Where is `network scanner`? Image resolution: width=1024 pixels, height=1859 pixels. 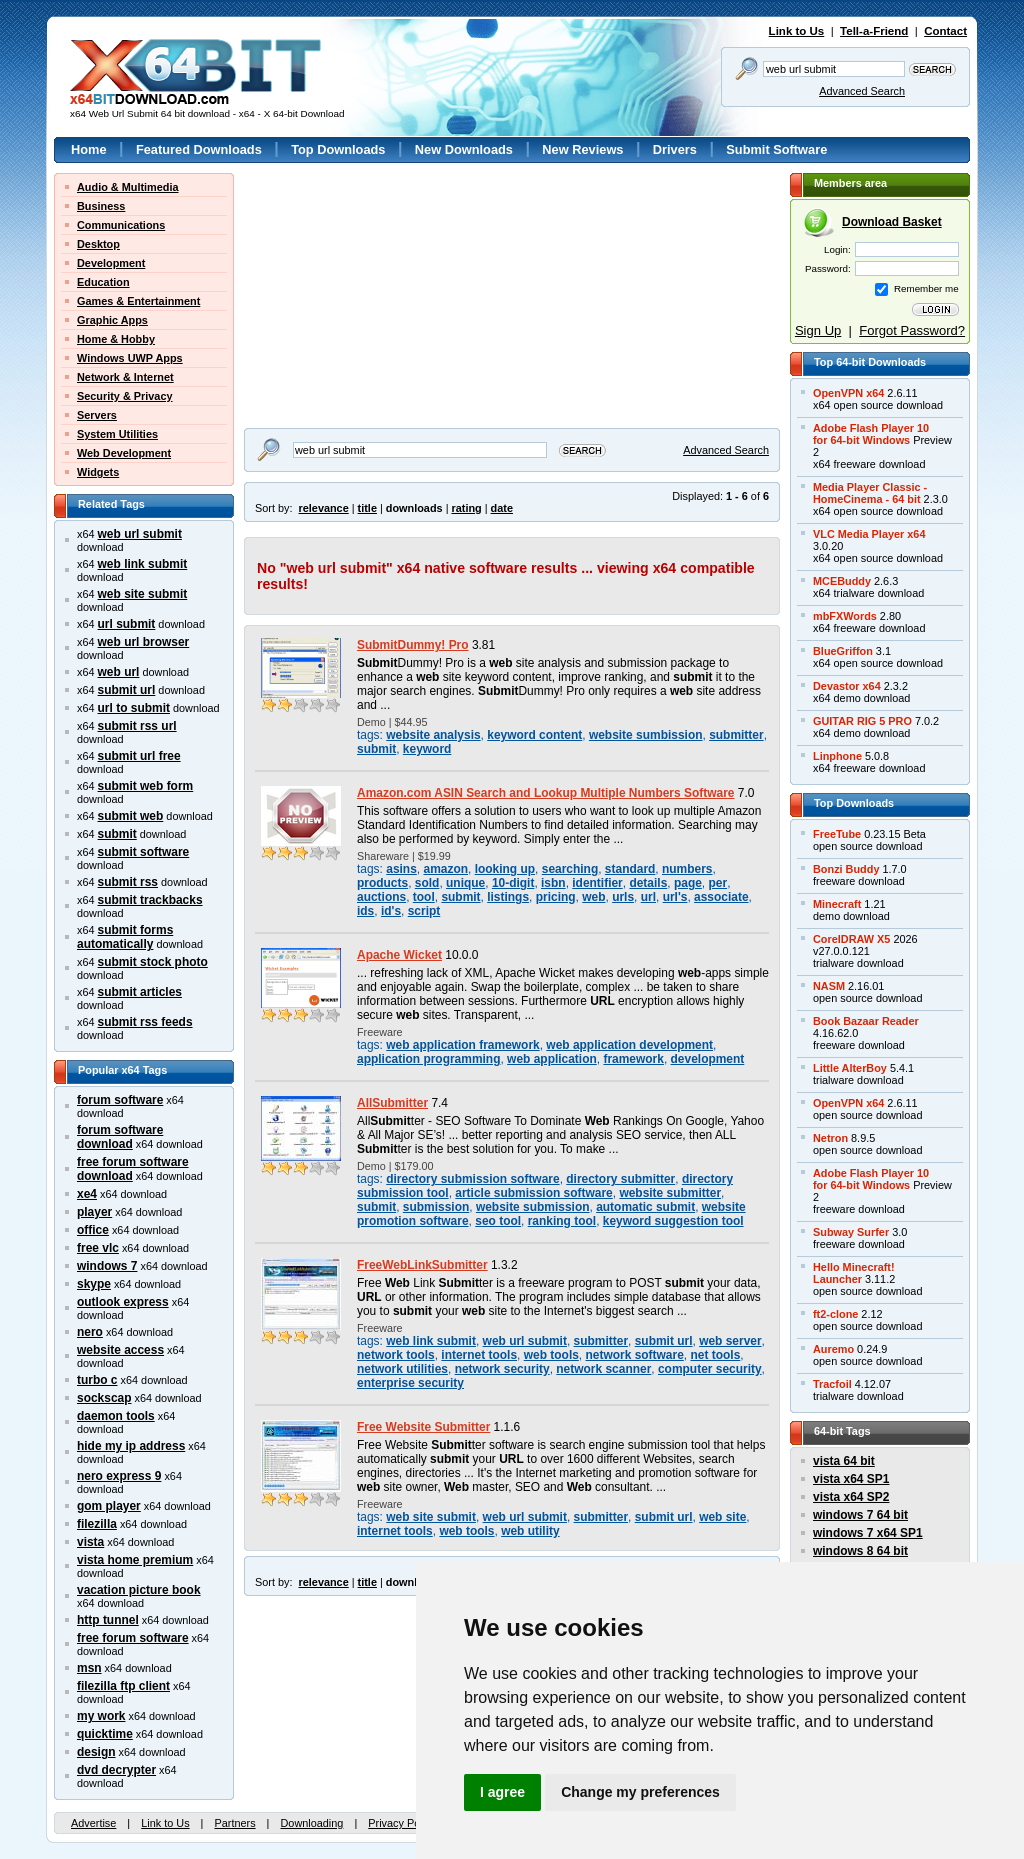 network scanner is located at coordinates (603, 1369).